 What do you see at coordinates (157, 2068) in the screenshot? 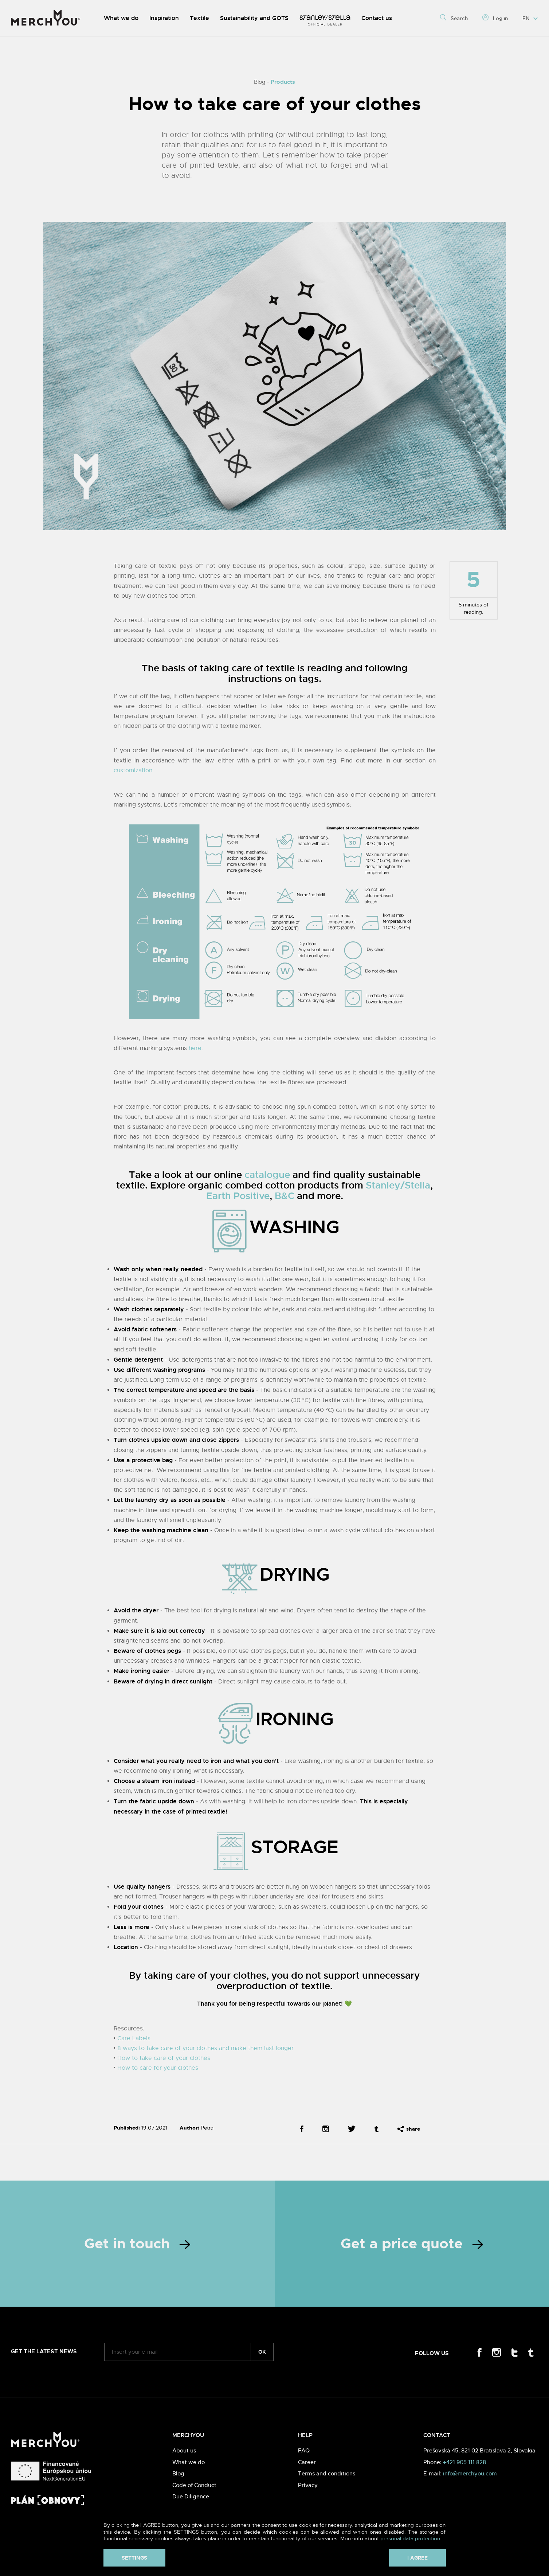
I see `How to care for your clothes` at bounding box center [157, 2068].